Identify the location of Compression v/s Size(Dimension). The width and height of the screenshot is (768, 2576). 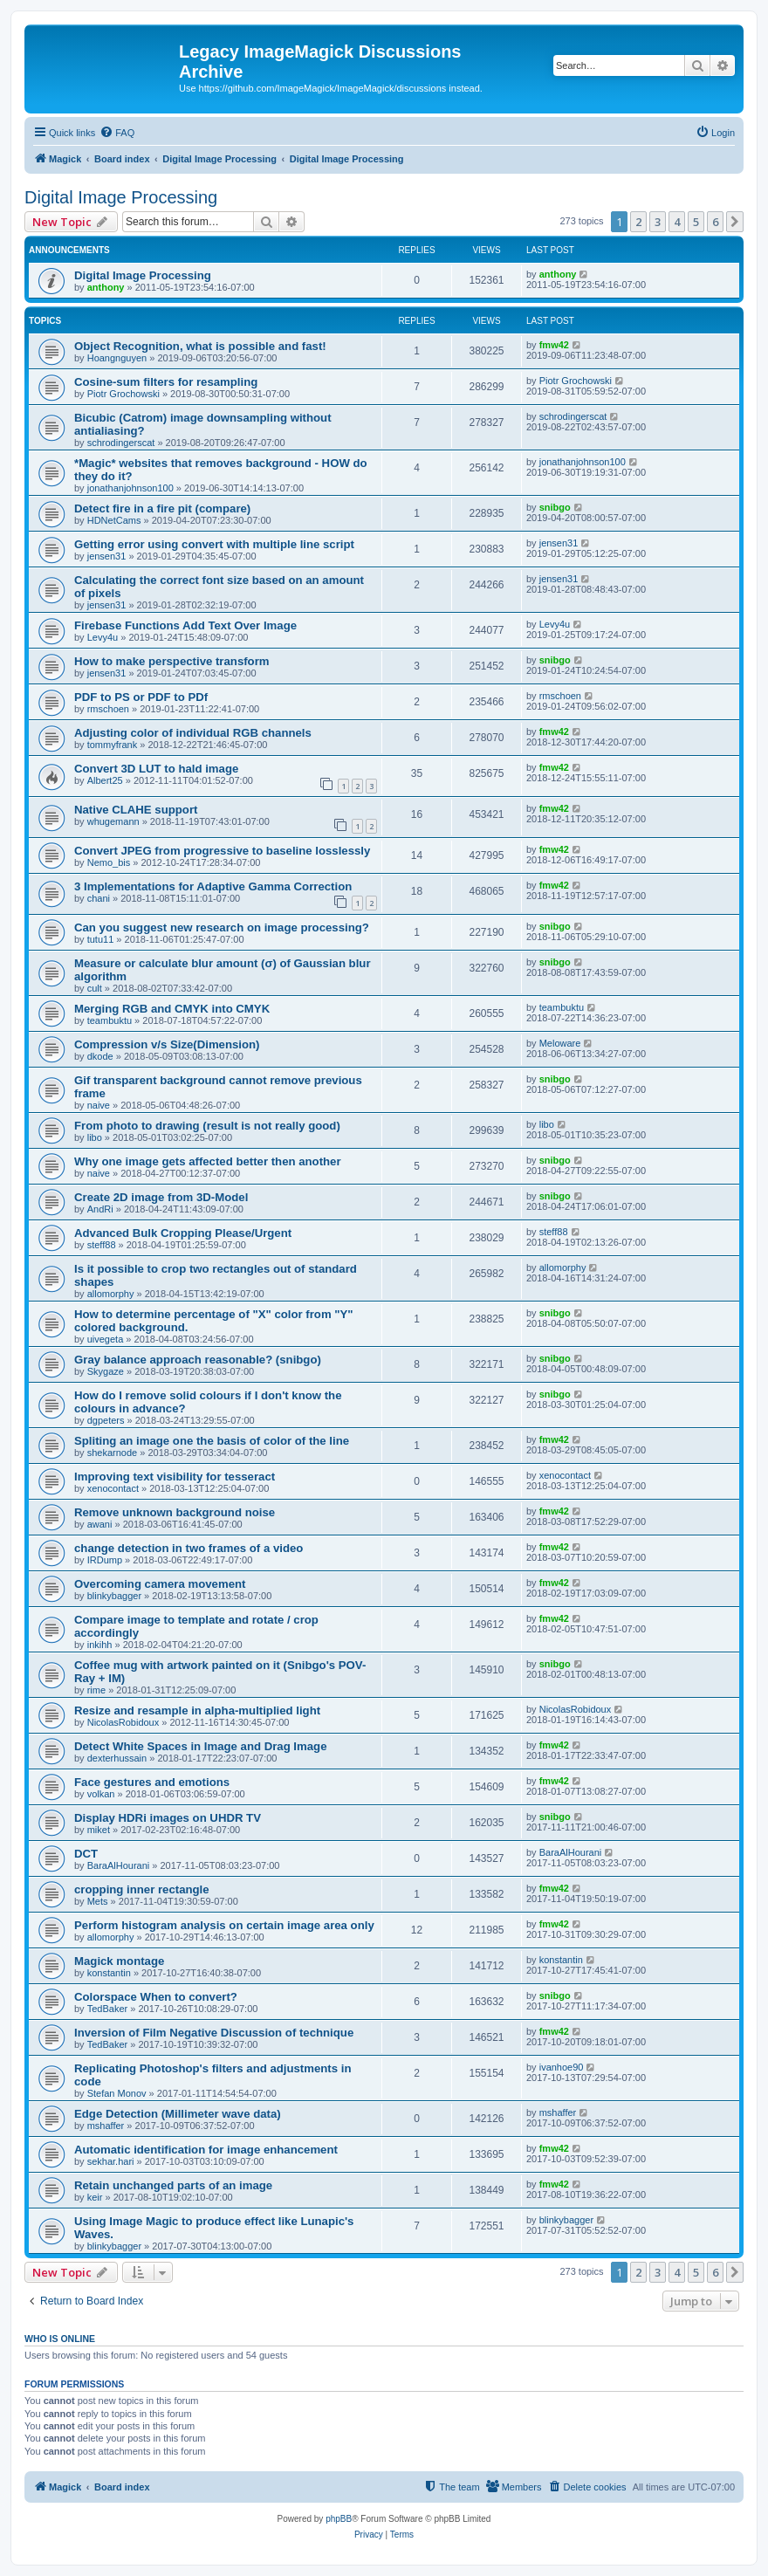
(167, 1044).